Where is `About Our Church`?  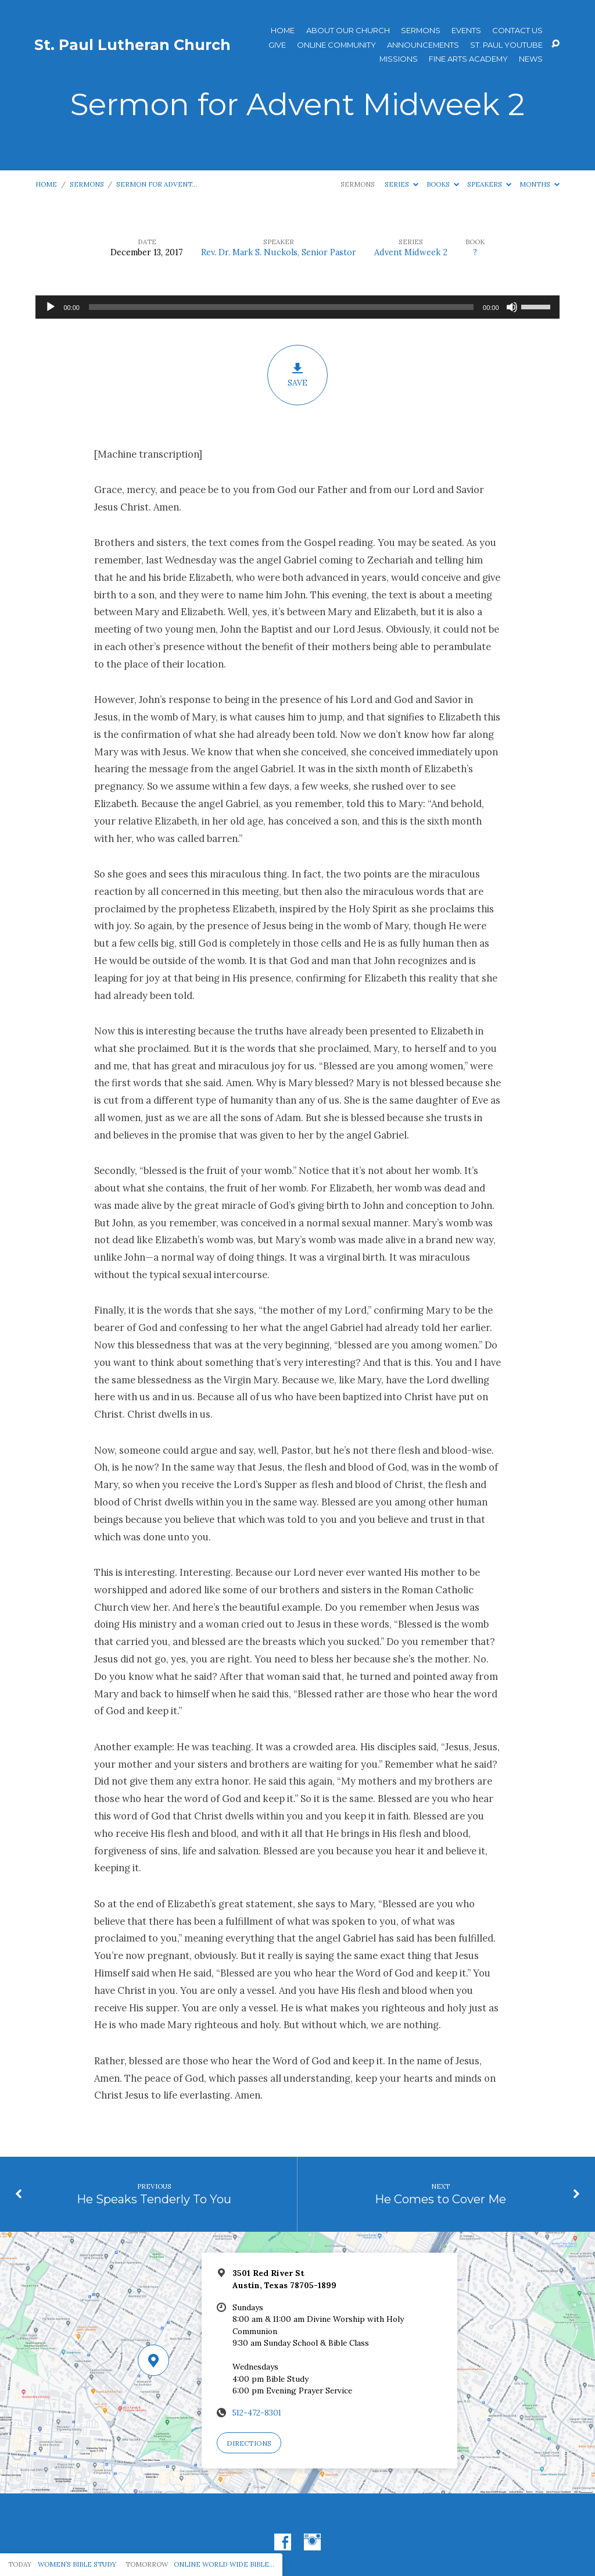 About Our Church is located at coordinates (348, 30).